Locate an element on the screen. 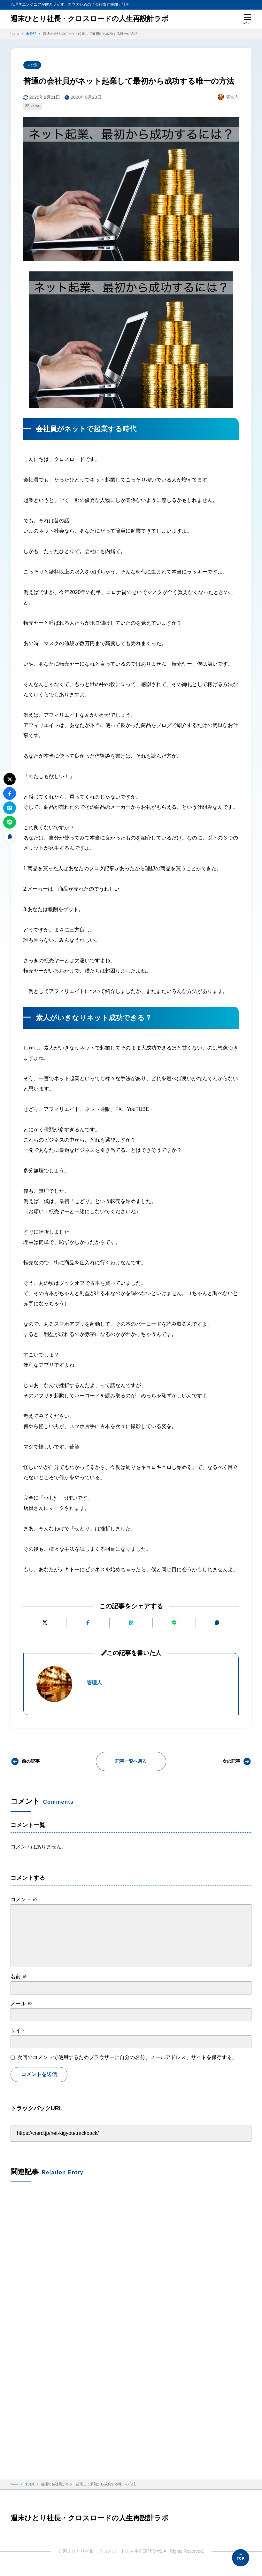 The width and height of the screenshot is (262, 2576). コメント is located at coordinates (24, 1900).